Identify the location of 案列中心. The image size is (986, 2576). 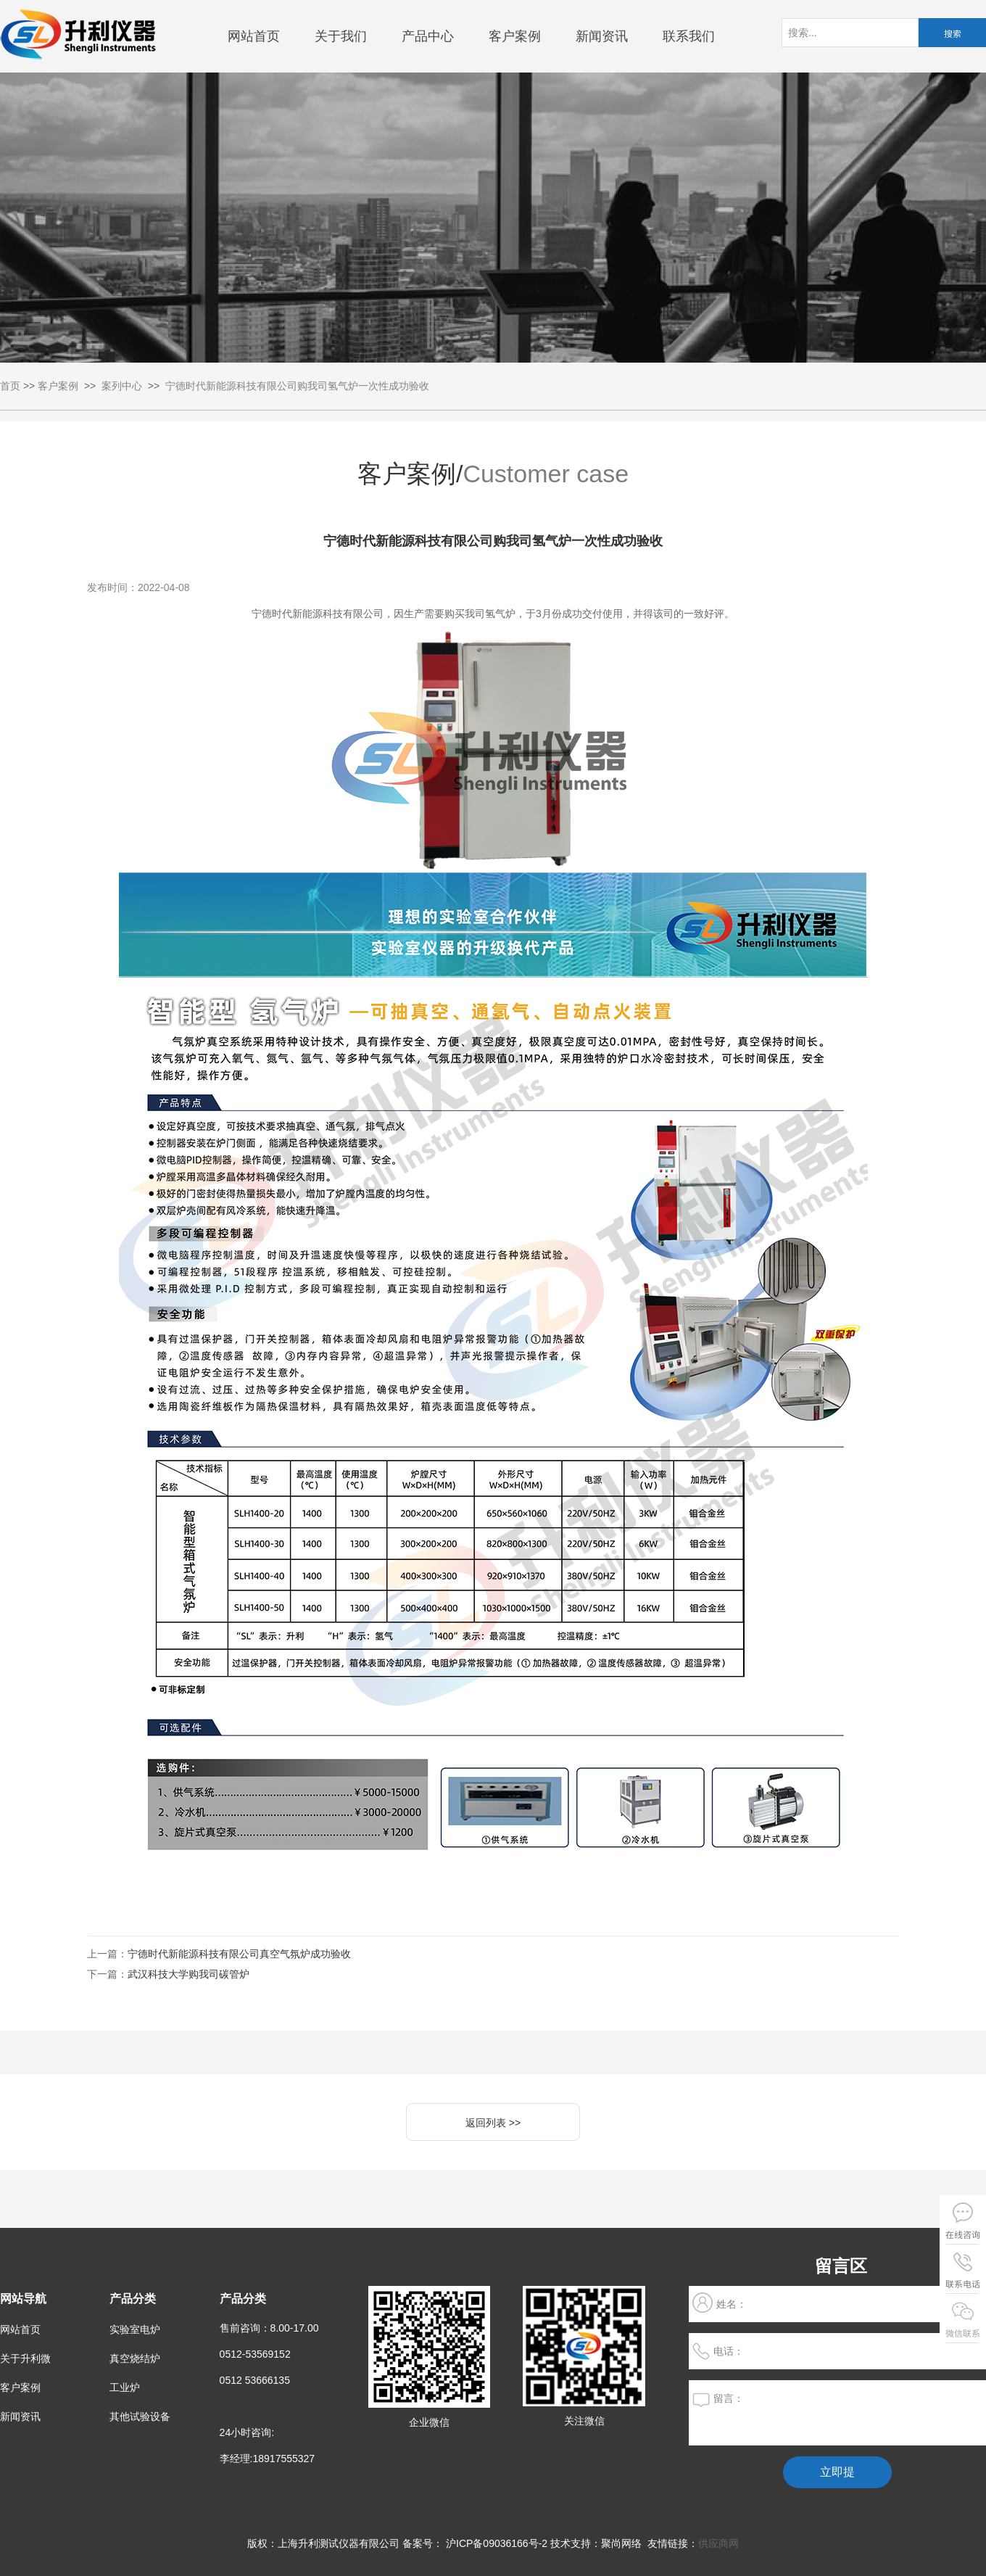
(122, 386).